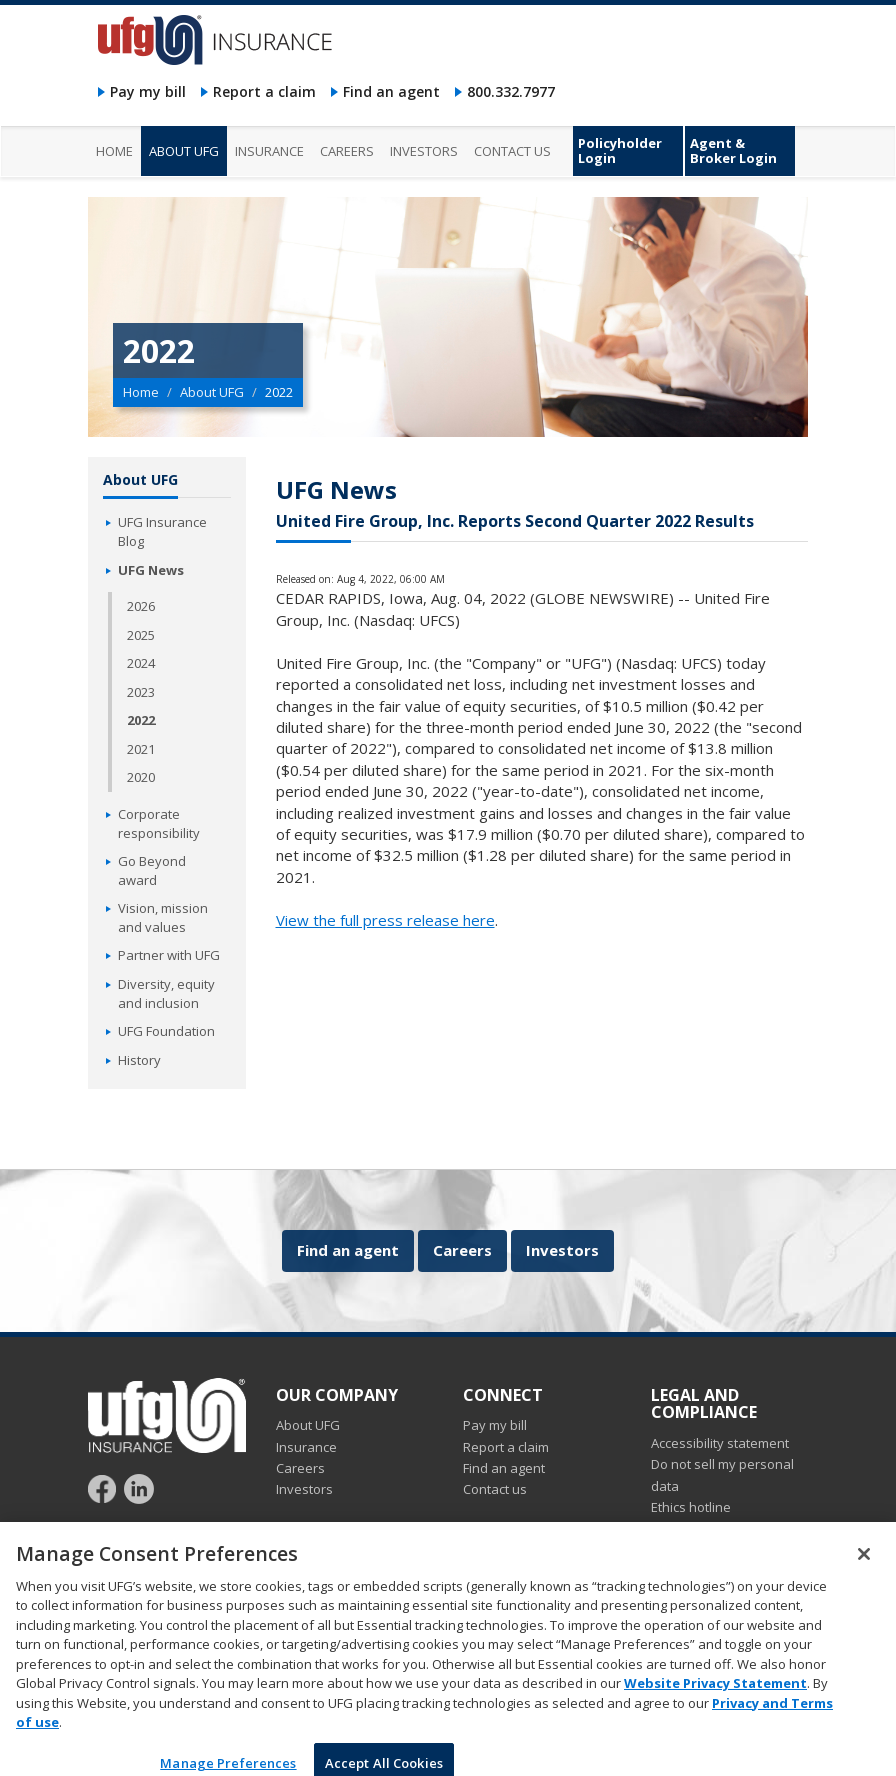  What do you see at coordinates (391, 91) in the screenshot?
I see `Find an agent` at bounding box center [391, 91].